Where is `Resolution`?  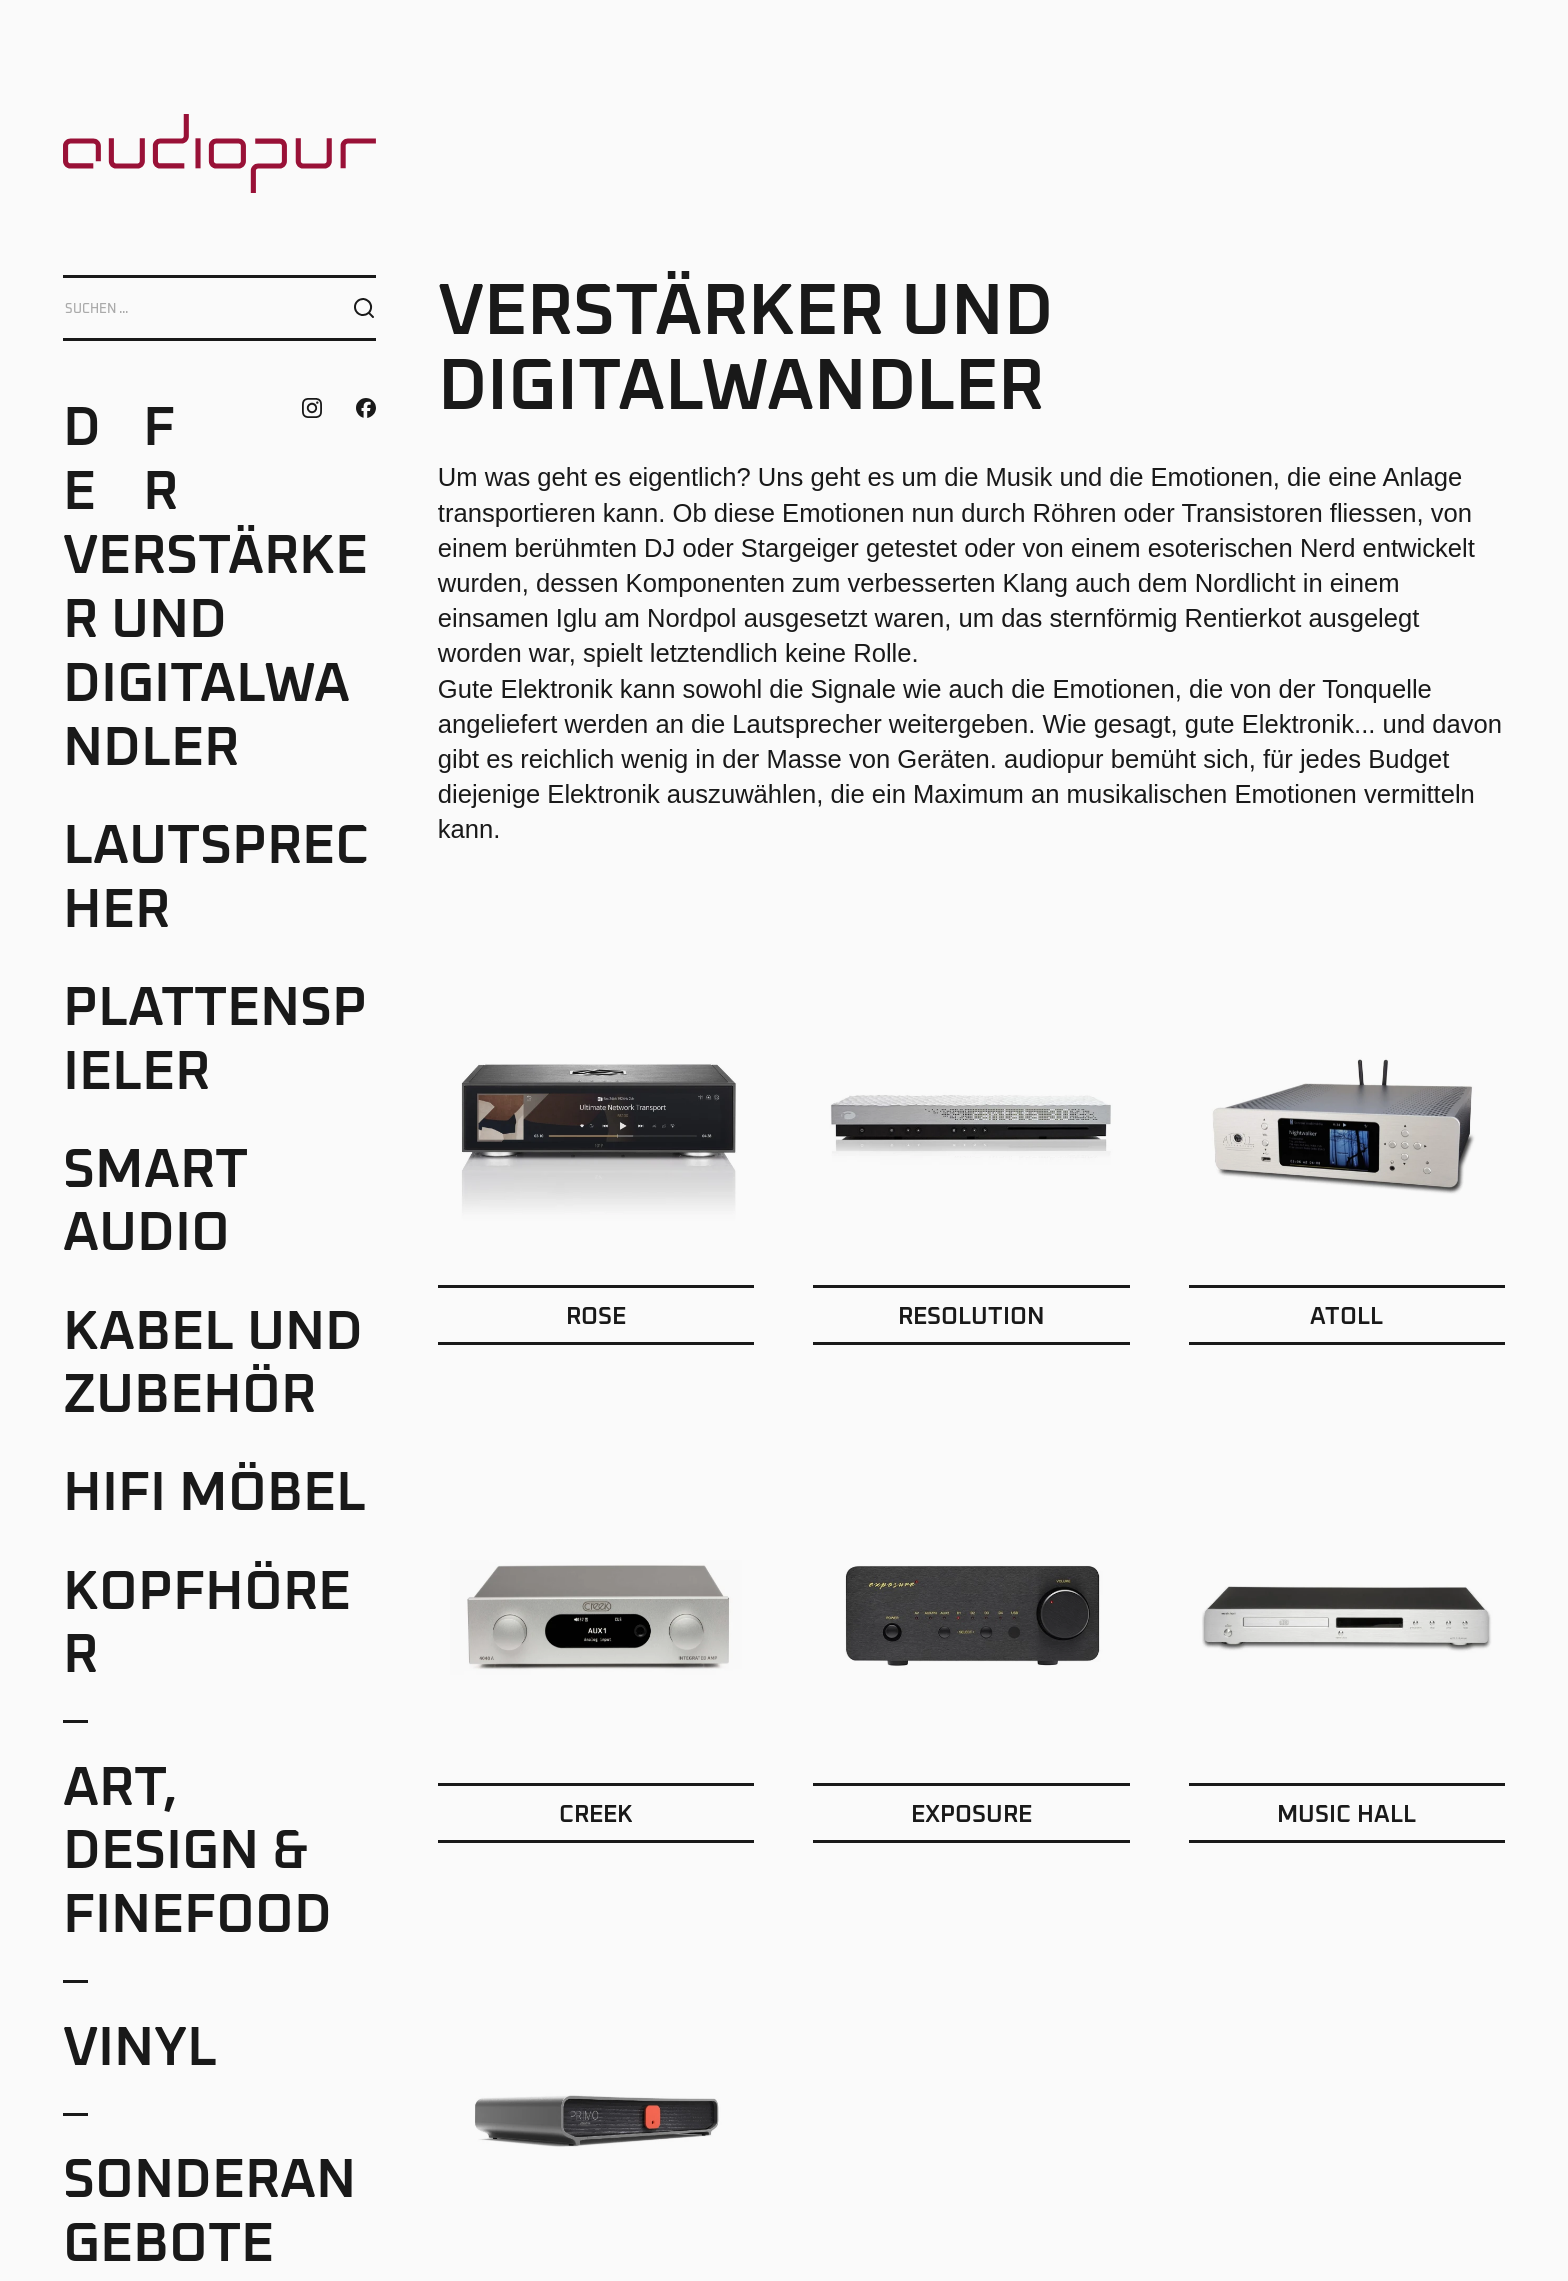 Resolution is located at coordinates (971, 1317).